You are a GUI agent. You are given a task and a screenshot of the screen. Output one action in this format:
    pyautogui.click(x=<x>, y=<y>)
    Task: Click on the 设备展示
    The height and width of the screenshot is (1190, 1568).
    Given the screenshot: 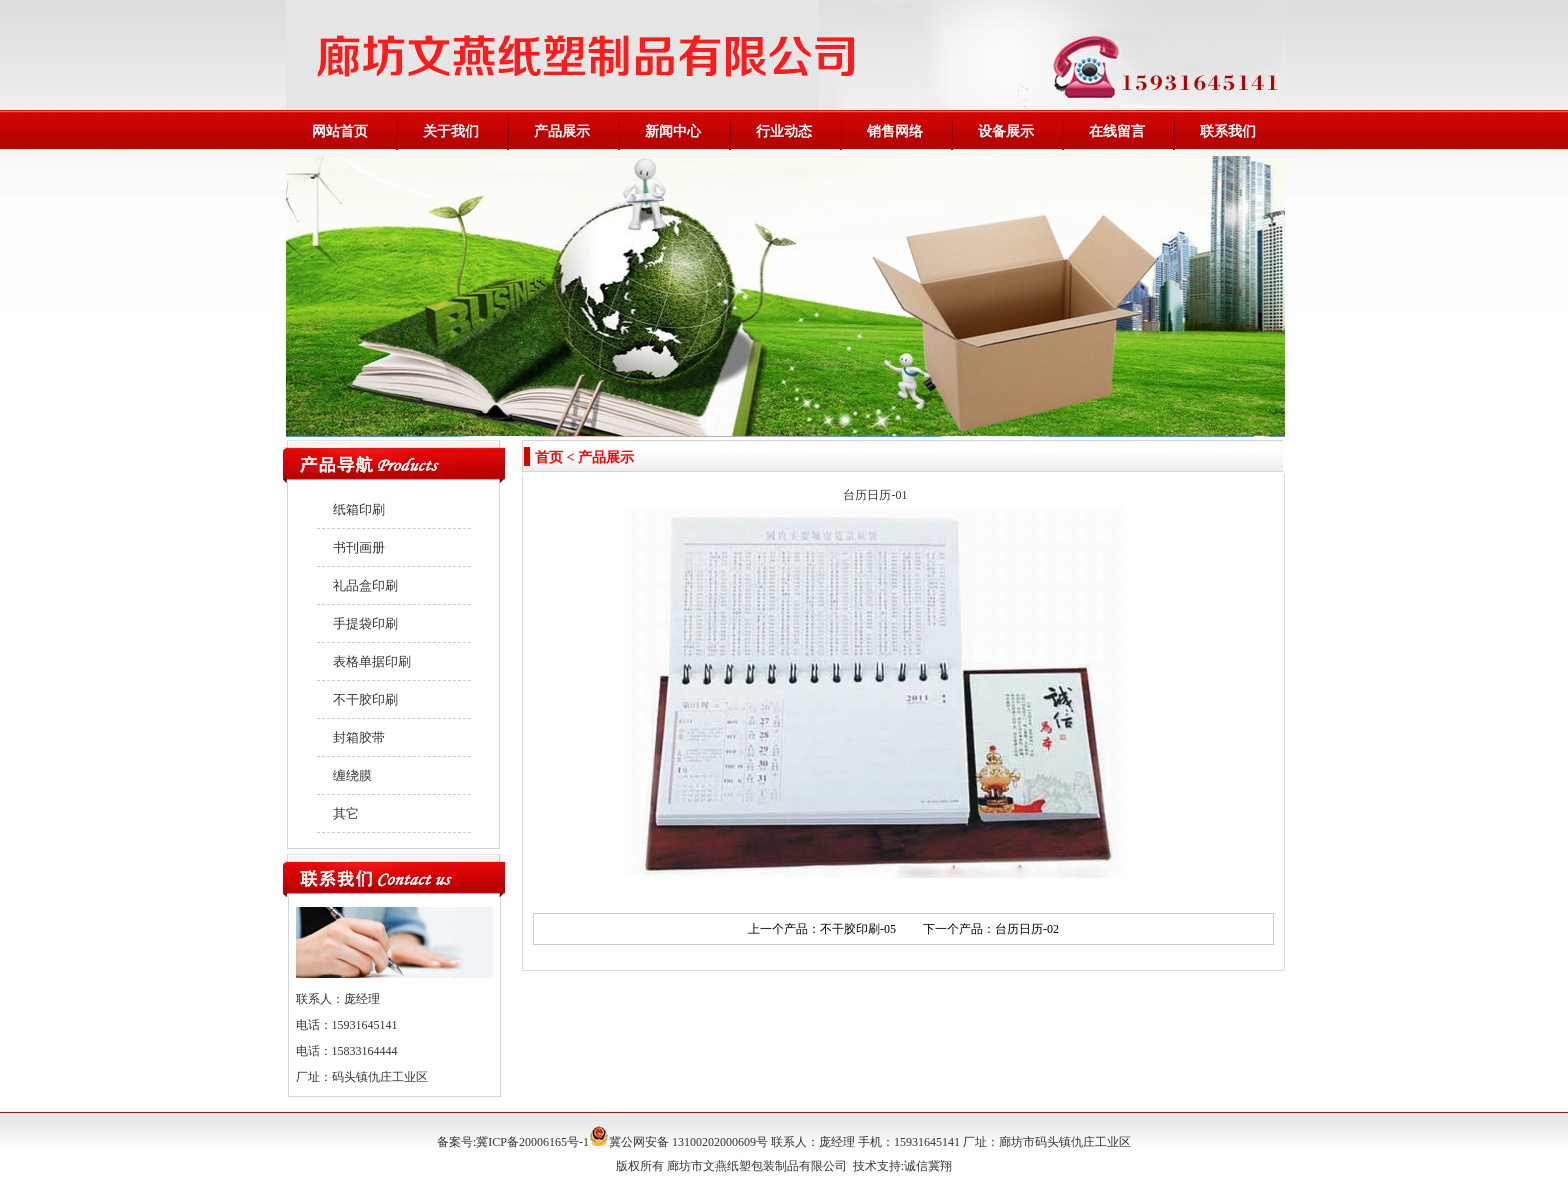 What is the action you would take?
    pyautogui.click(x=1006, y=131)
    